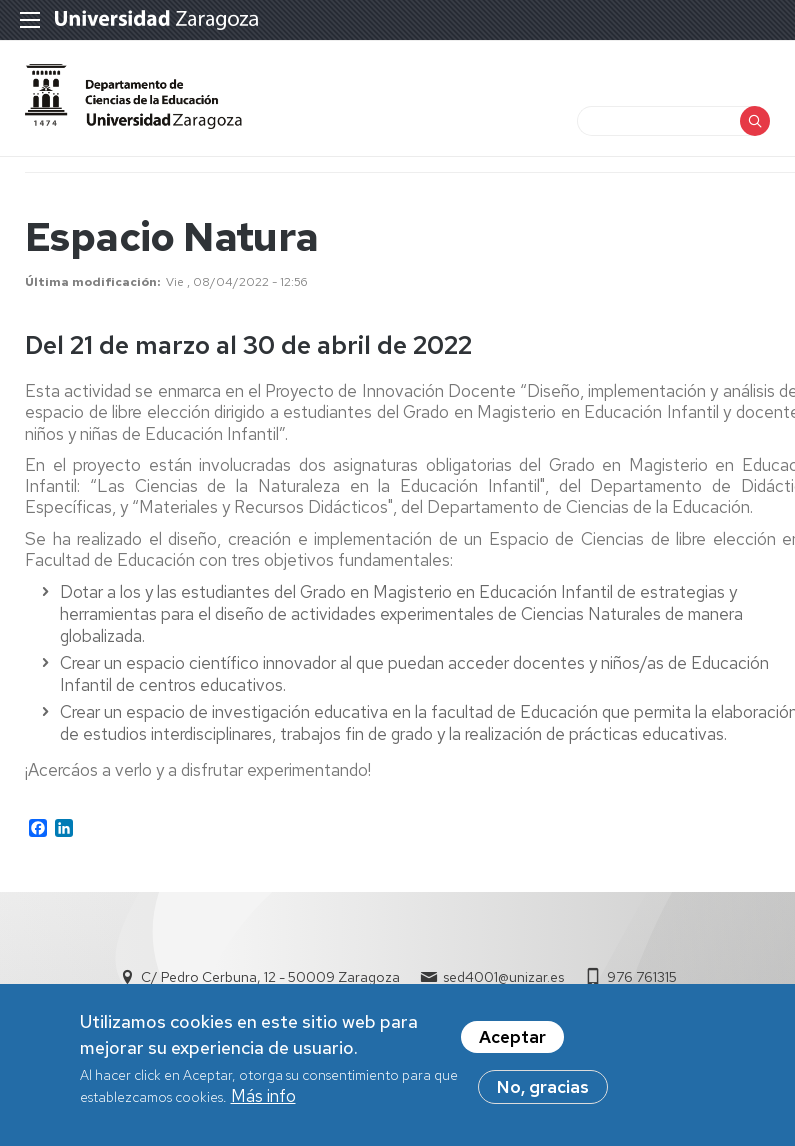  Describe the element at coordinates (503, 977) in the screenshot. I see `sed4001@unizar.es` at that location.